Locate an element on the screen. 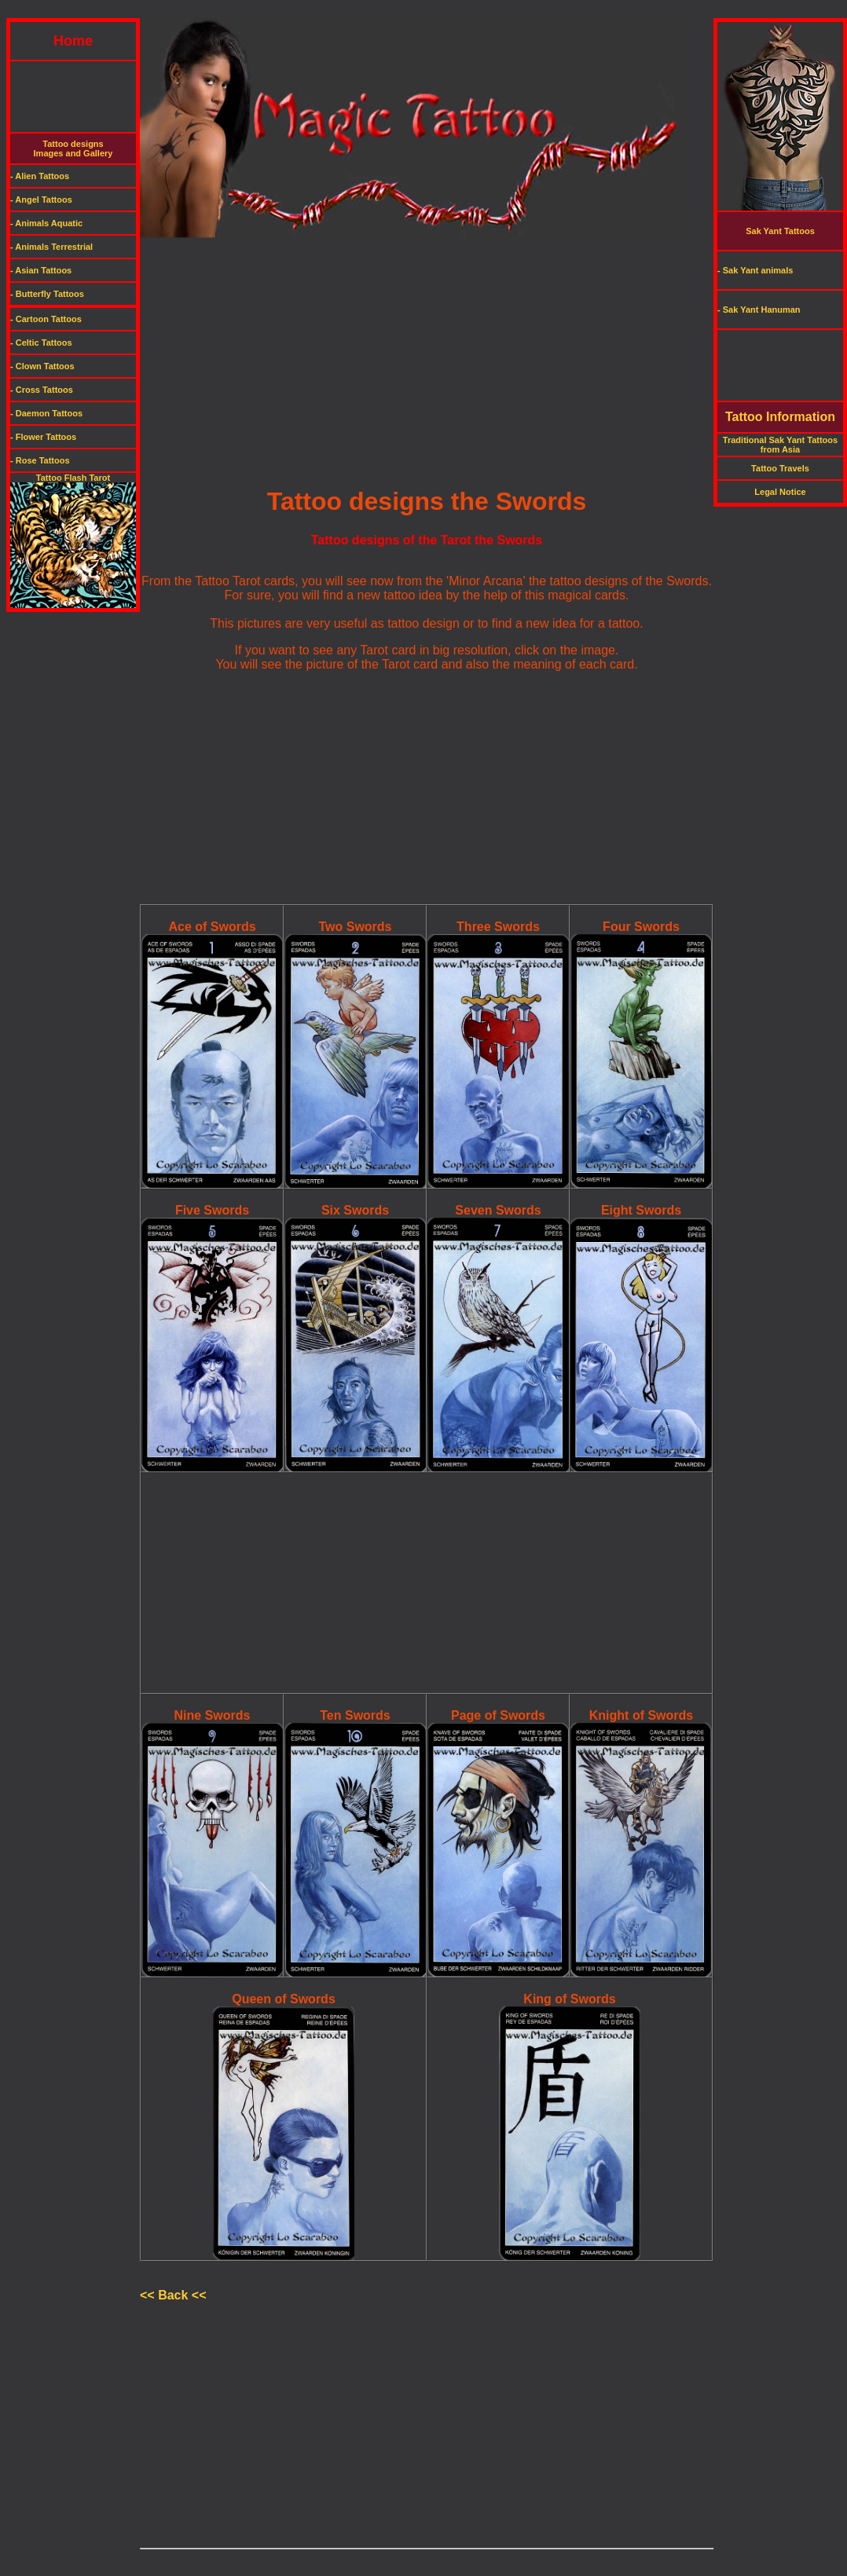  - Animals Aquatic is located at coordinates (46, 223).